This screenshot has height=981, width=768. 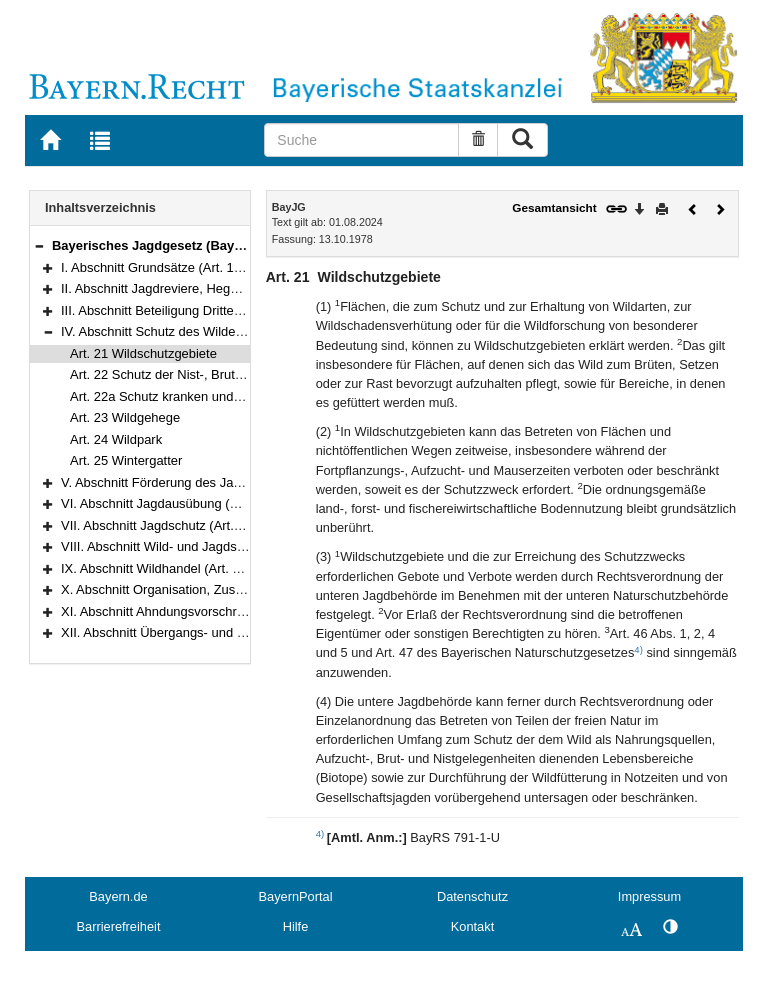 I want to click on XII. Abschnitt Übergangs- und Schlußvorschriften (Art. 59–64), so click(x=238, y=632).